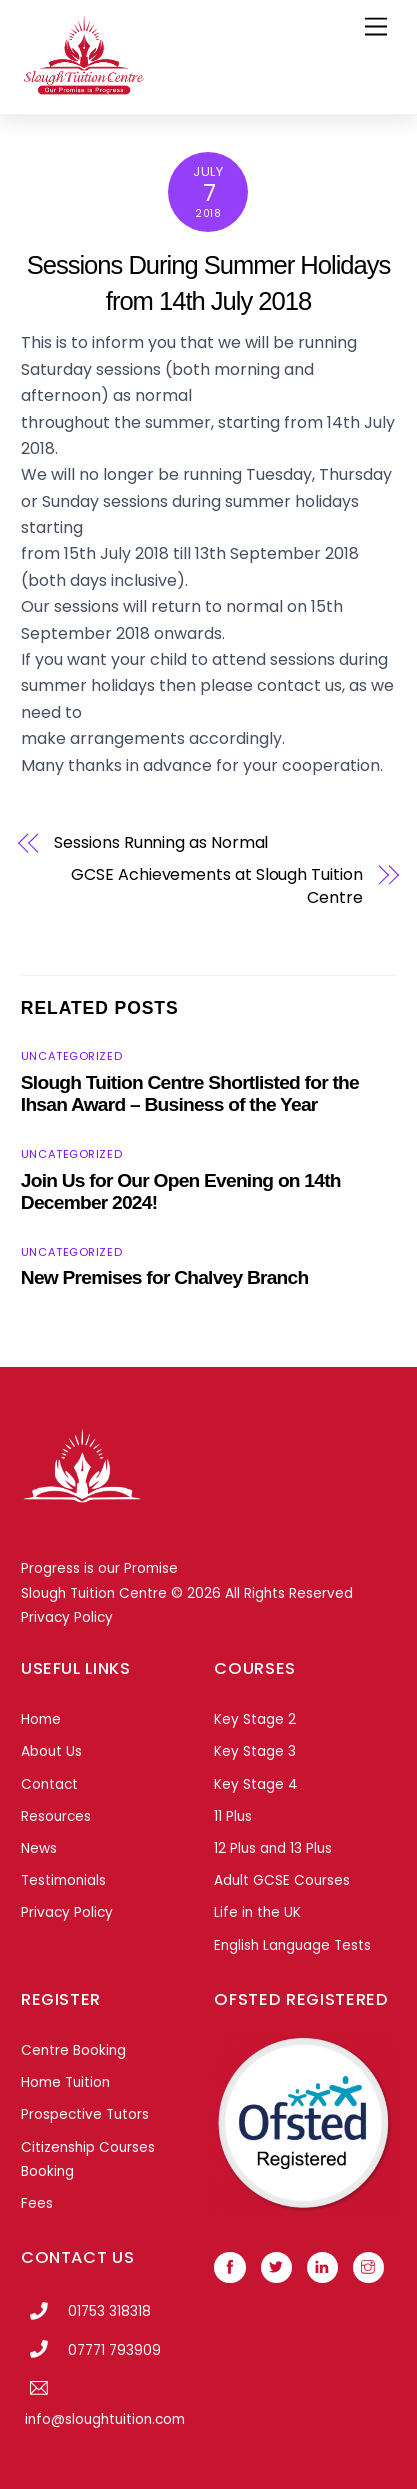  I want to click on Key Stage 3, so click(255, 1751).